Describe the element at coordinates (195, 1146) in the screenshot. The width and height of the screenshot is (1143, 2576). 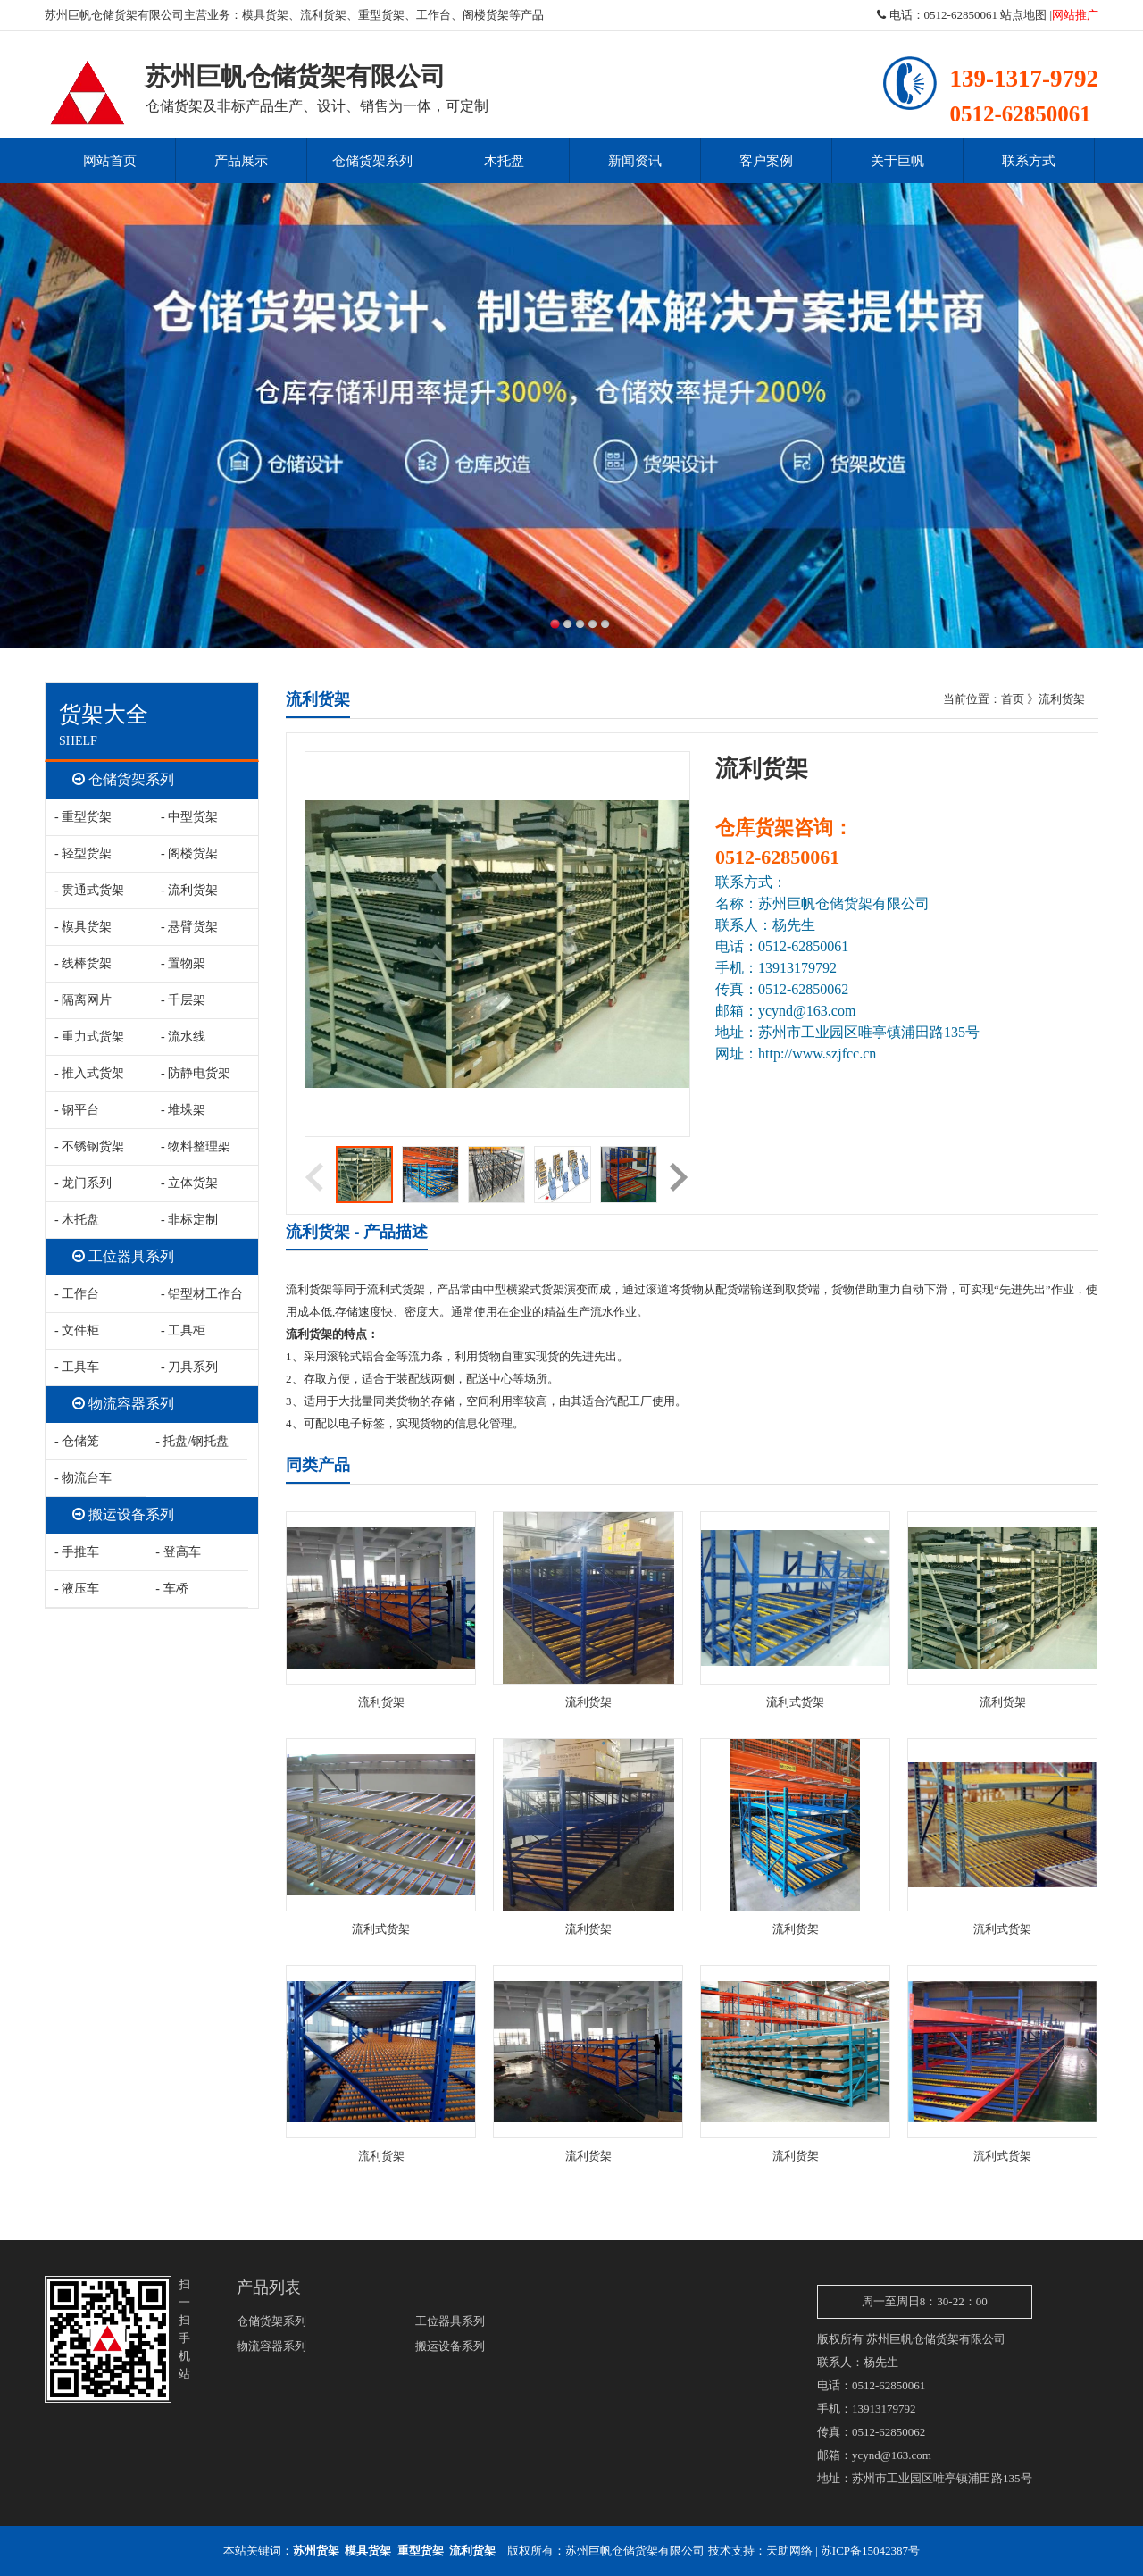
I see `- 物料整理架` at that location.